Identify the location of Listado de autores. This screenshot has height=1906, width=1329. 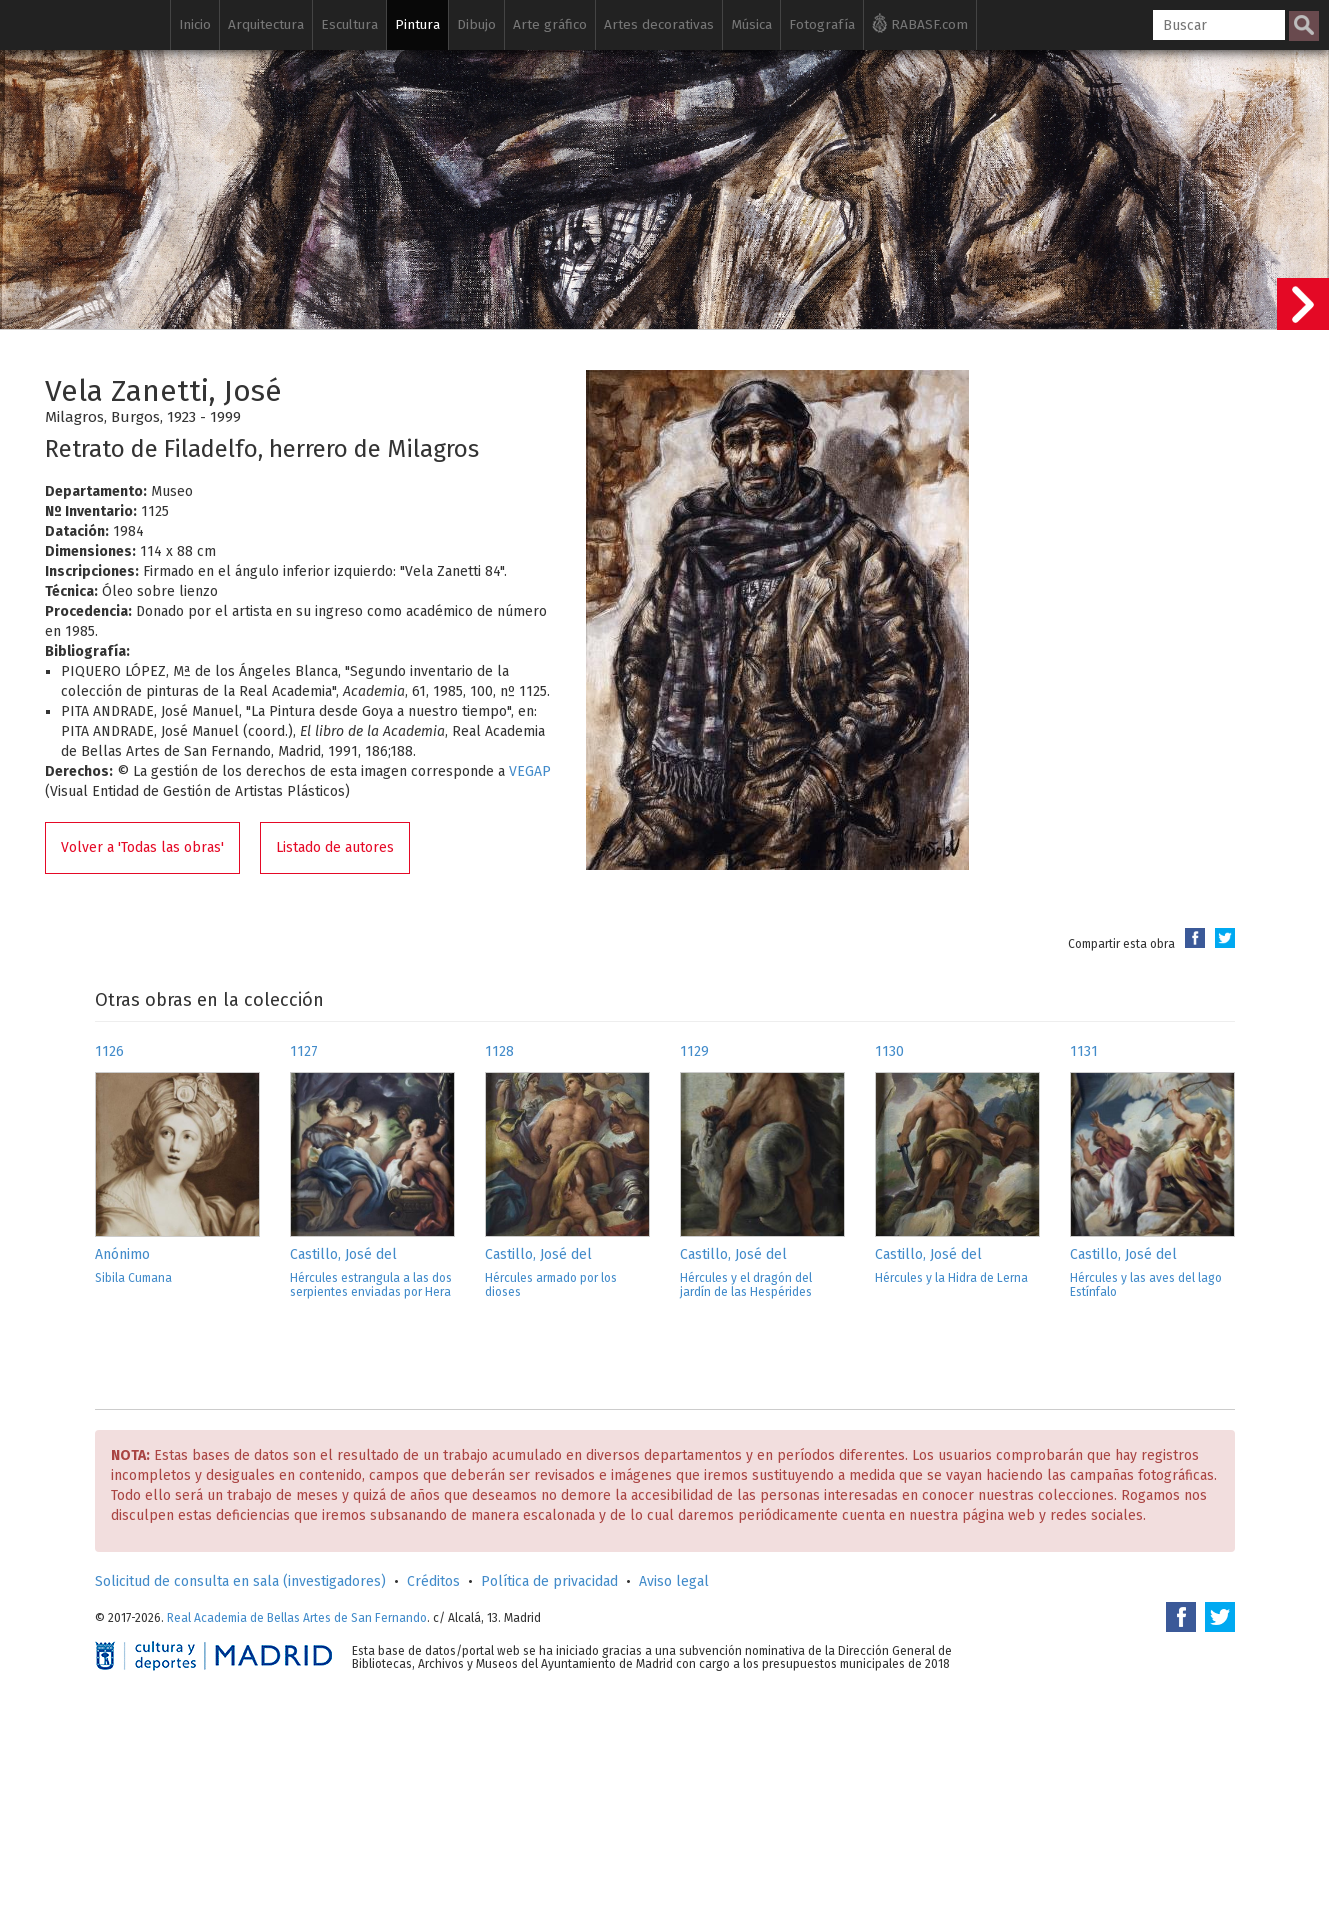
(335, 847).